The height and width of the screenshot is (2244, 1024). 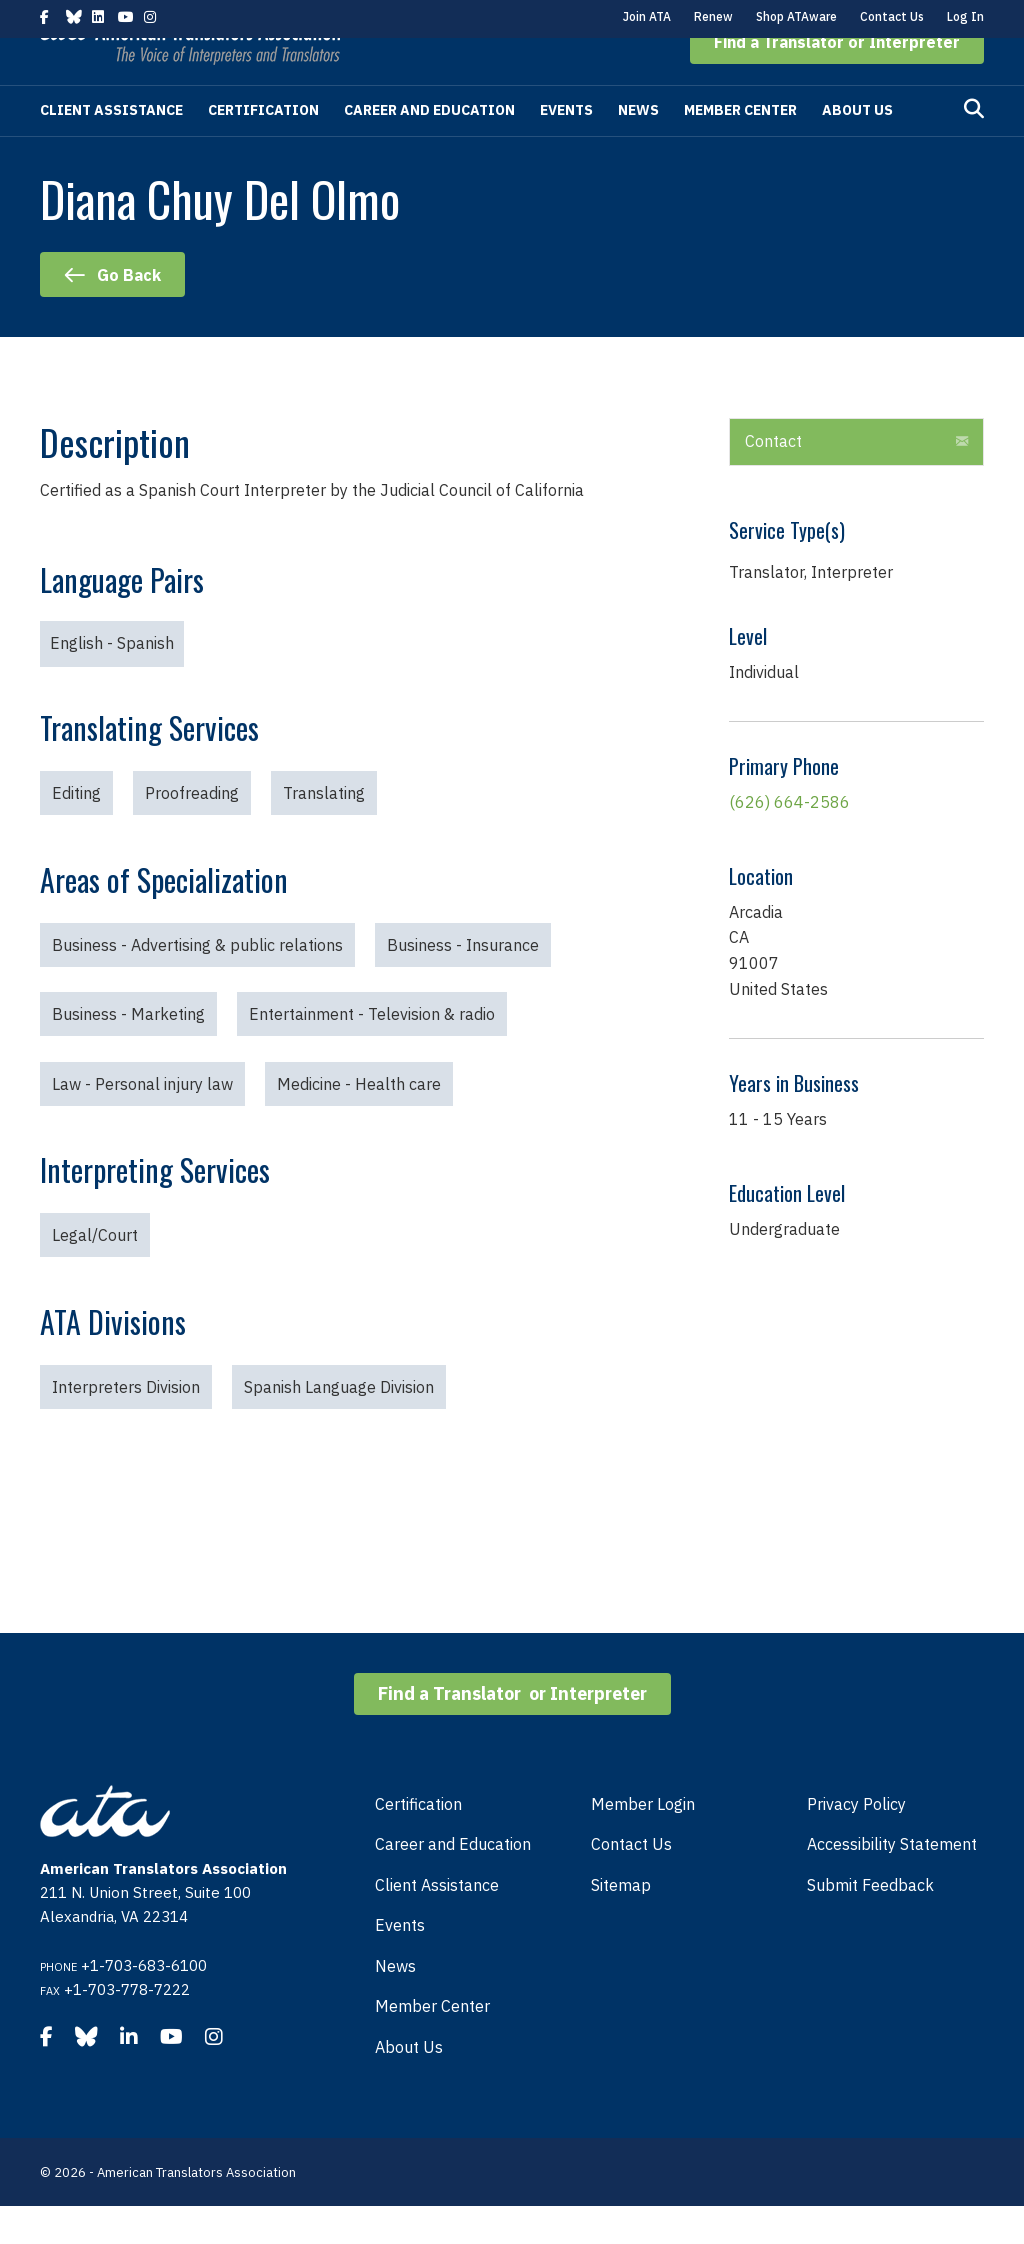 What do you see at coordinates (647, 16) in the screenshot?
I see `Join ATA` at bounding box center [647, 16].